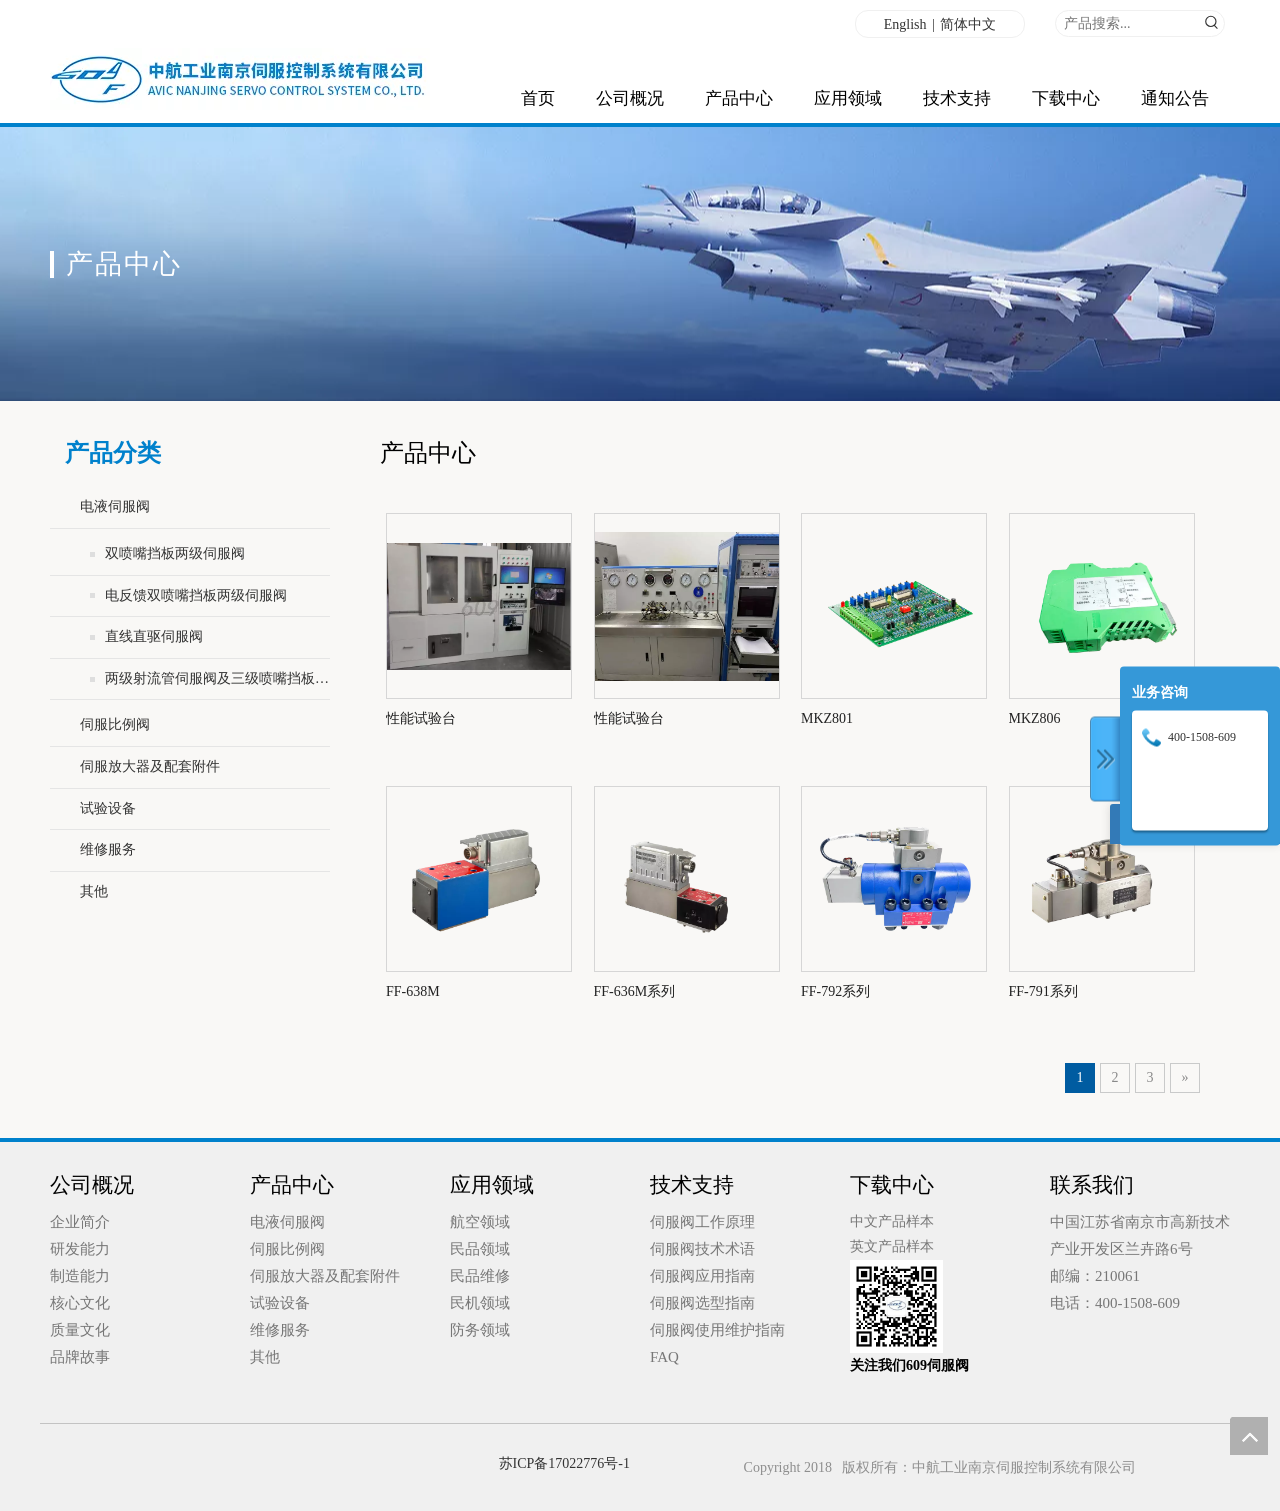  What do you see at coordinates (217, 678) in the screenshot?
I see `两级射流管伺服阀及三级喷嘴挡板伺服阀` at bounding box center [217, 678].